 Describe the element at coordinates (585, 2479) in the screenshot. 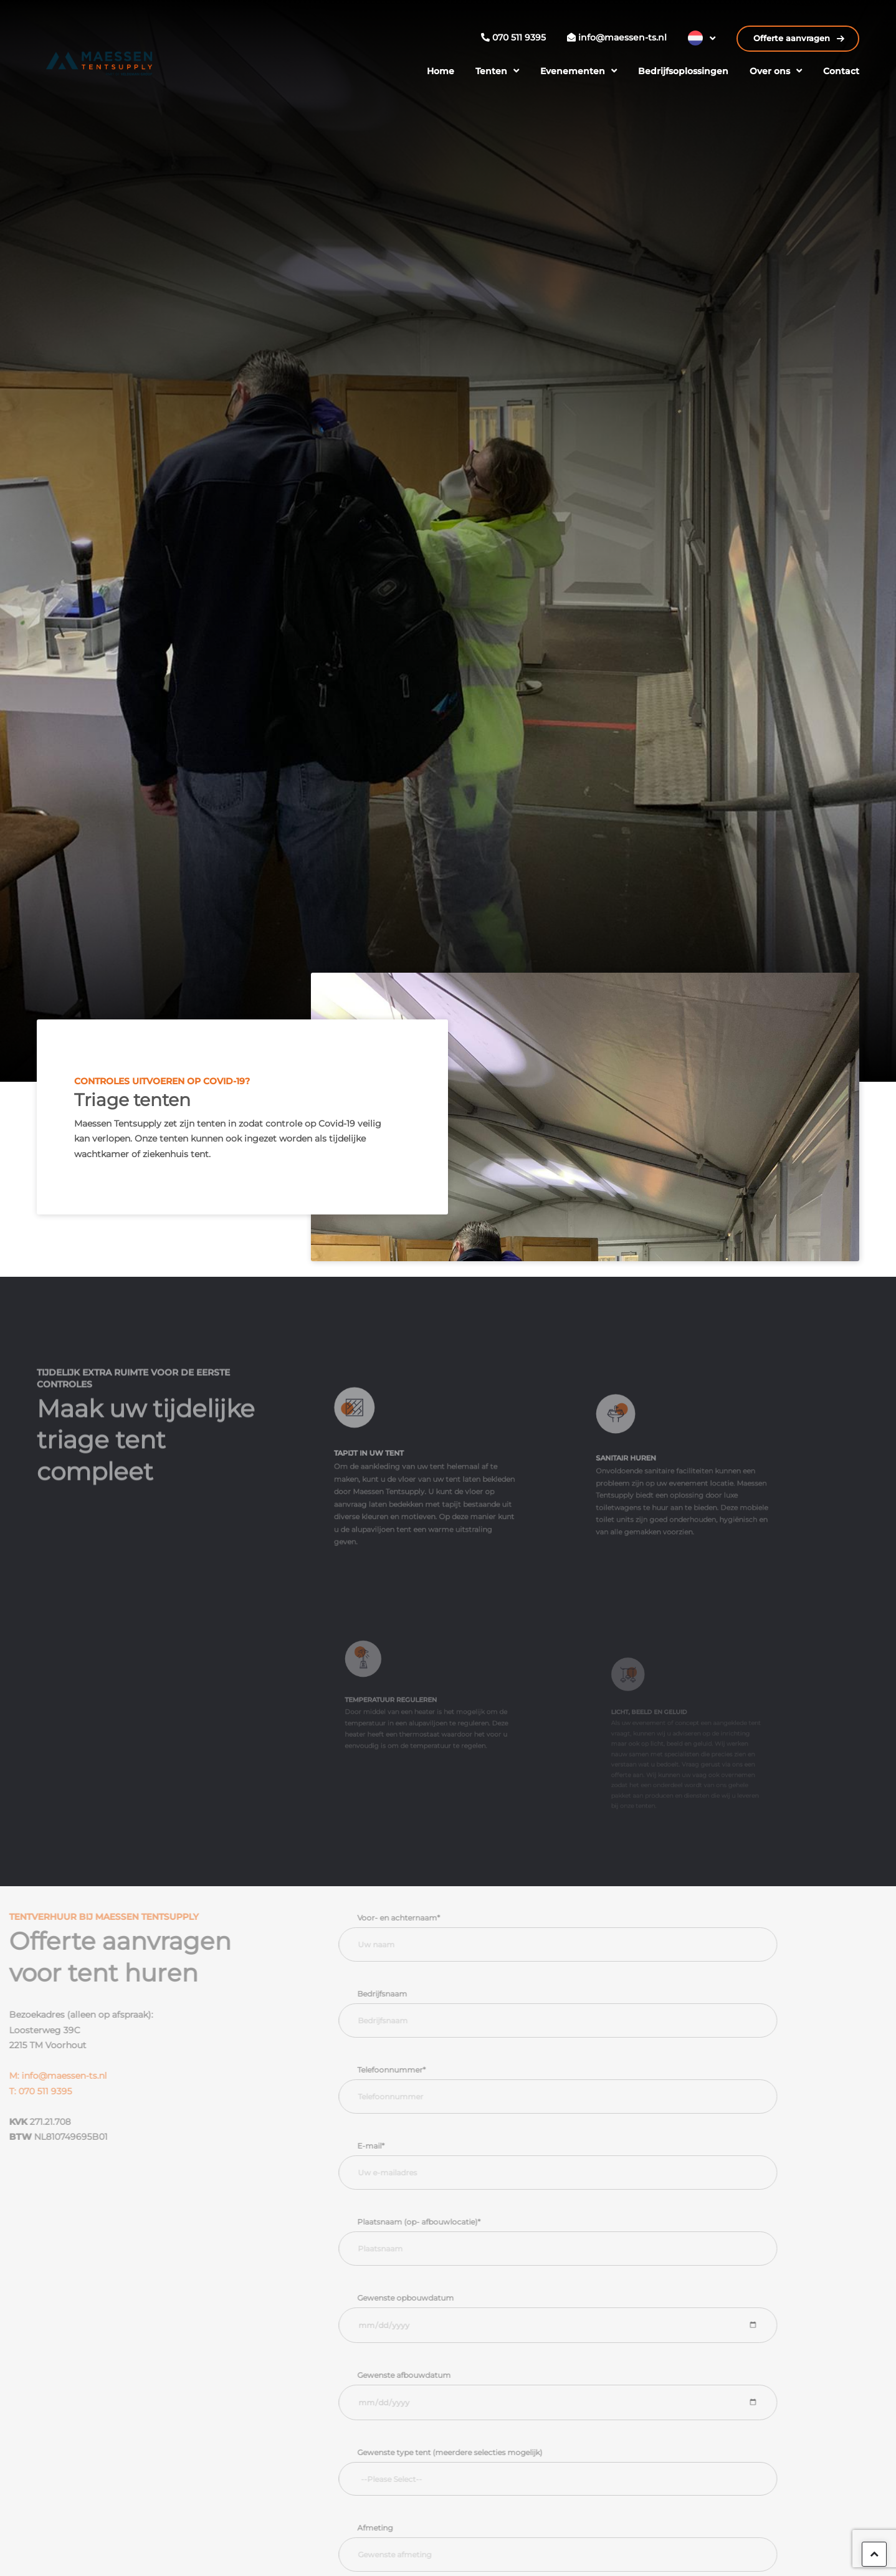

I see `[combobox]` at that location.